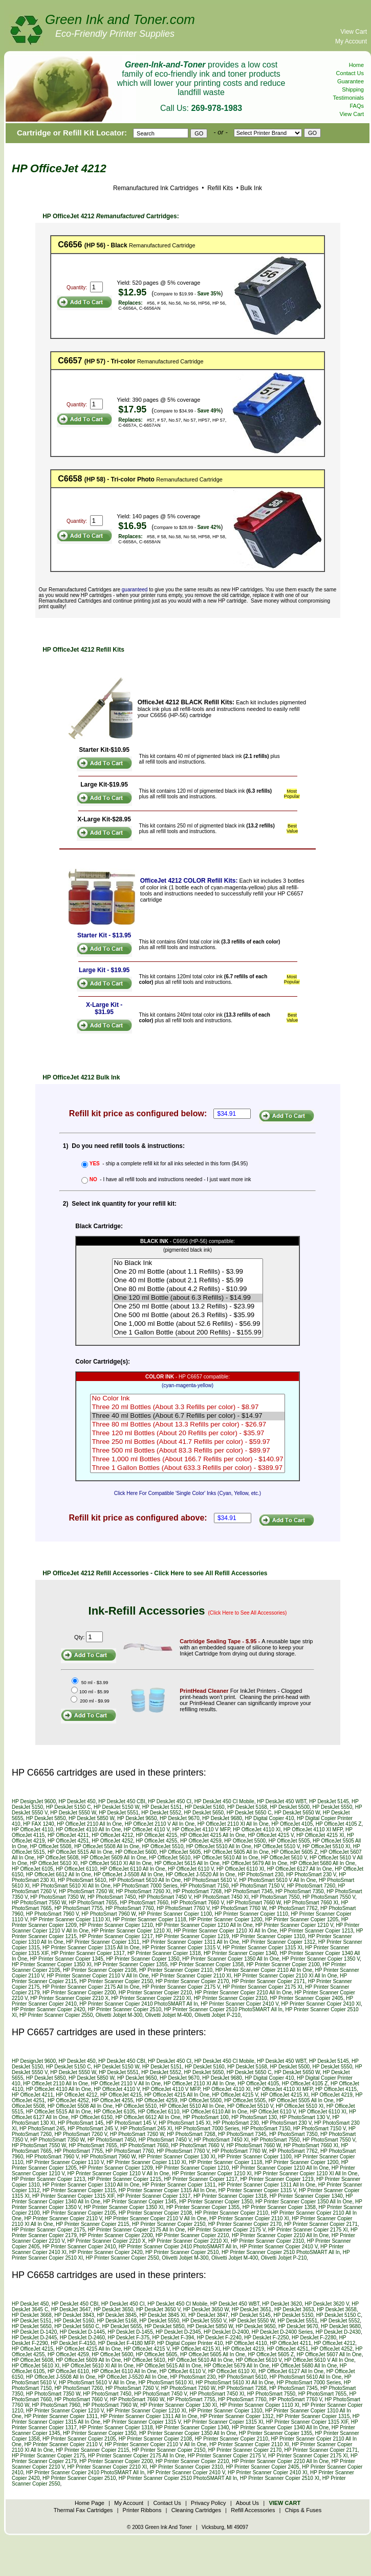  What do you see at coordinates (131, 2123) in the screenshot?
I see `HP PhotoSmart 145 V` at bounding box center [131, 2123].